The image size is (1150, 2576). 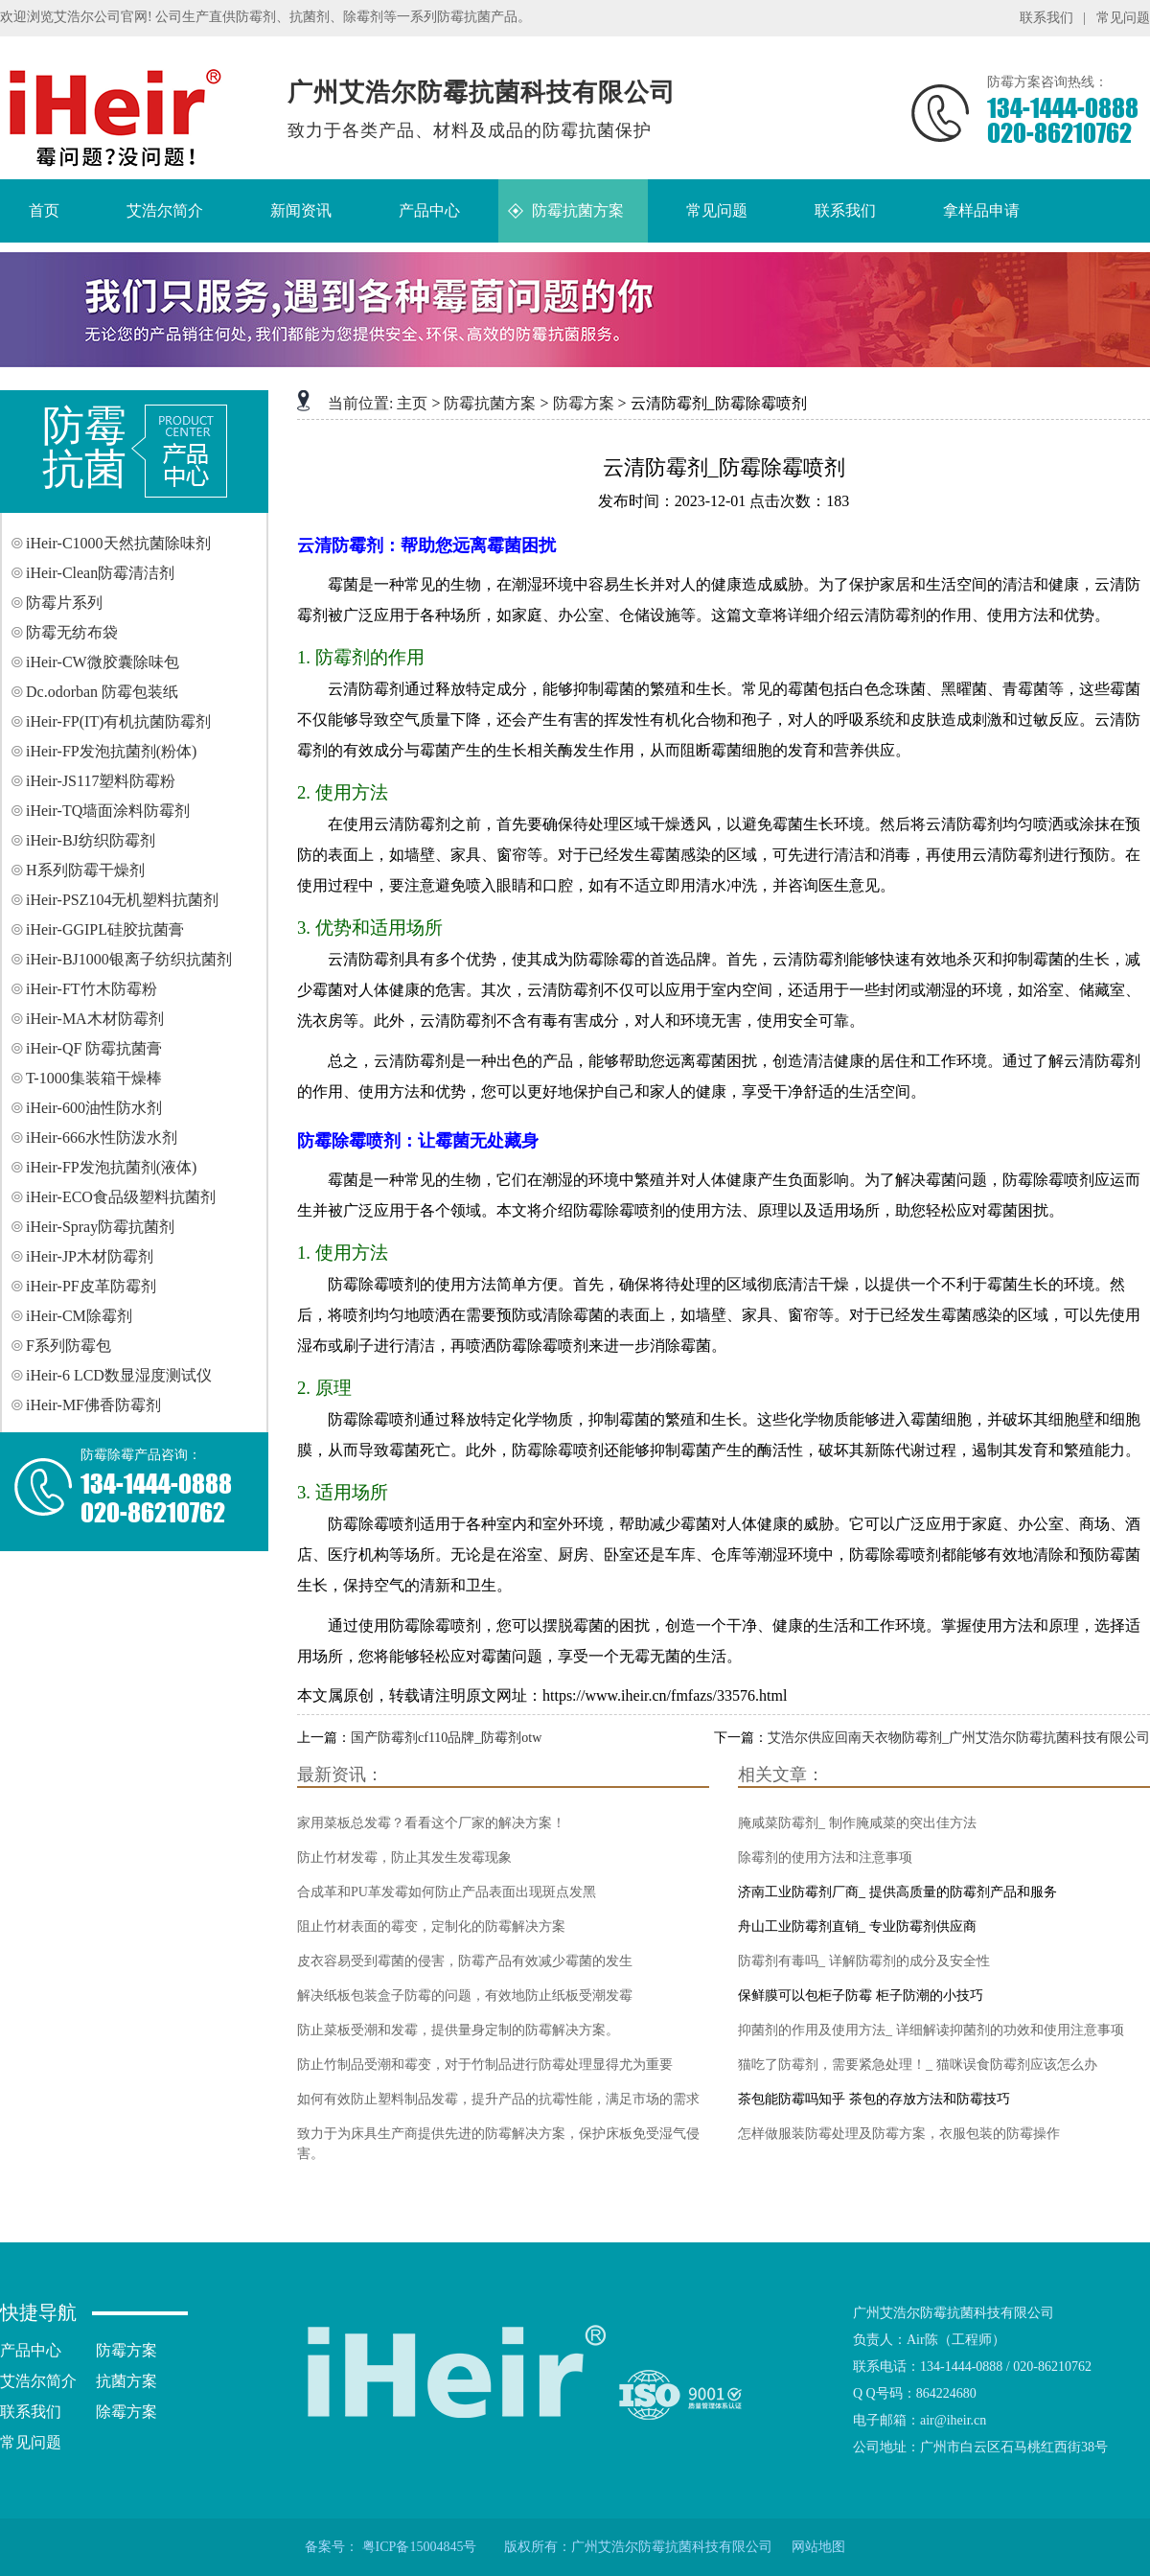 I want to click on 解决纸板包装盒子防霉的问题，有效地防止纸板受潮发霉, so click(x=464, y=1995).